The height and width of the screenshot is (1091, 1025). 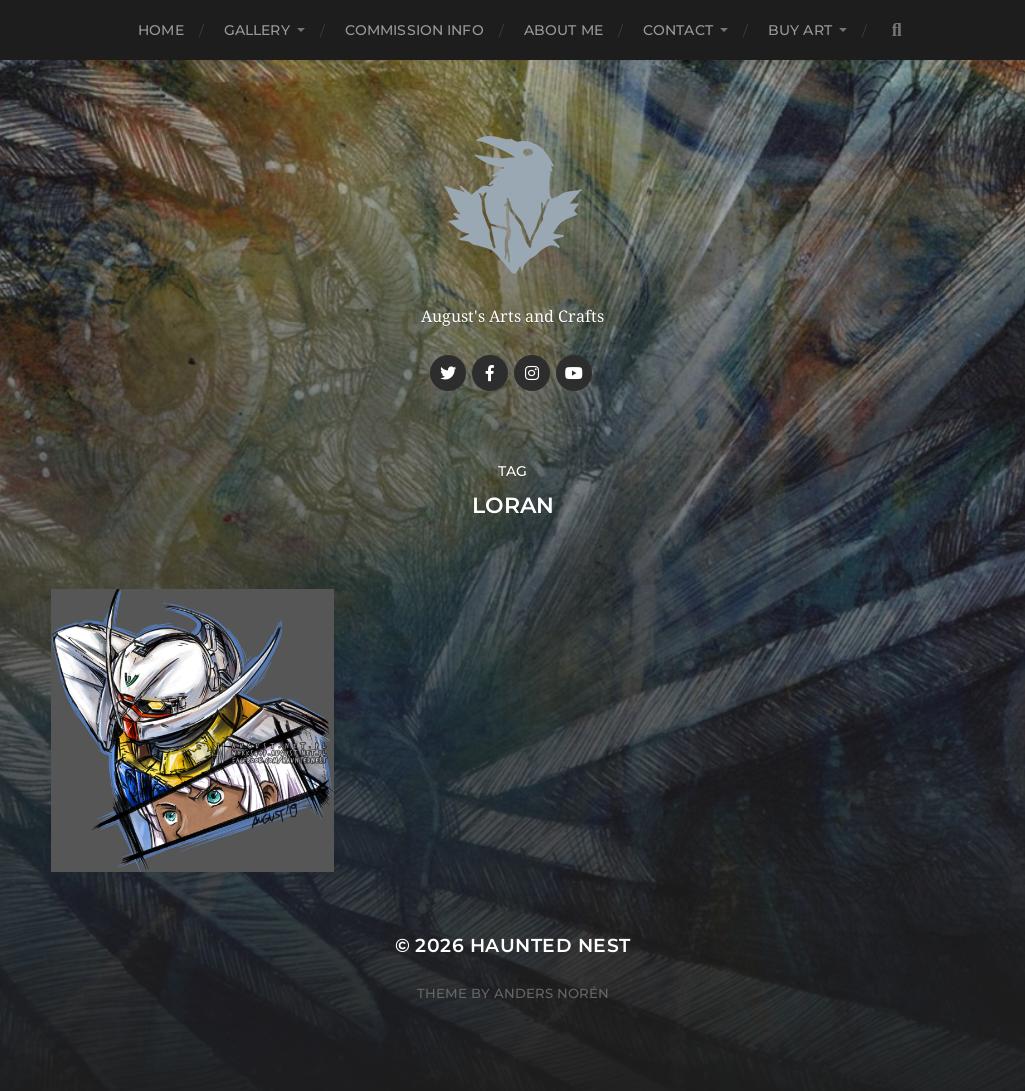 What do you see at coordinates (800, 30) in the screenshot?
I see `Buy Art` at bounding box center [800, 30].